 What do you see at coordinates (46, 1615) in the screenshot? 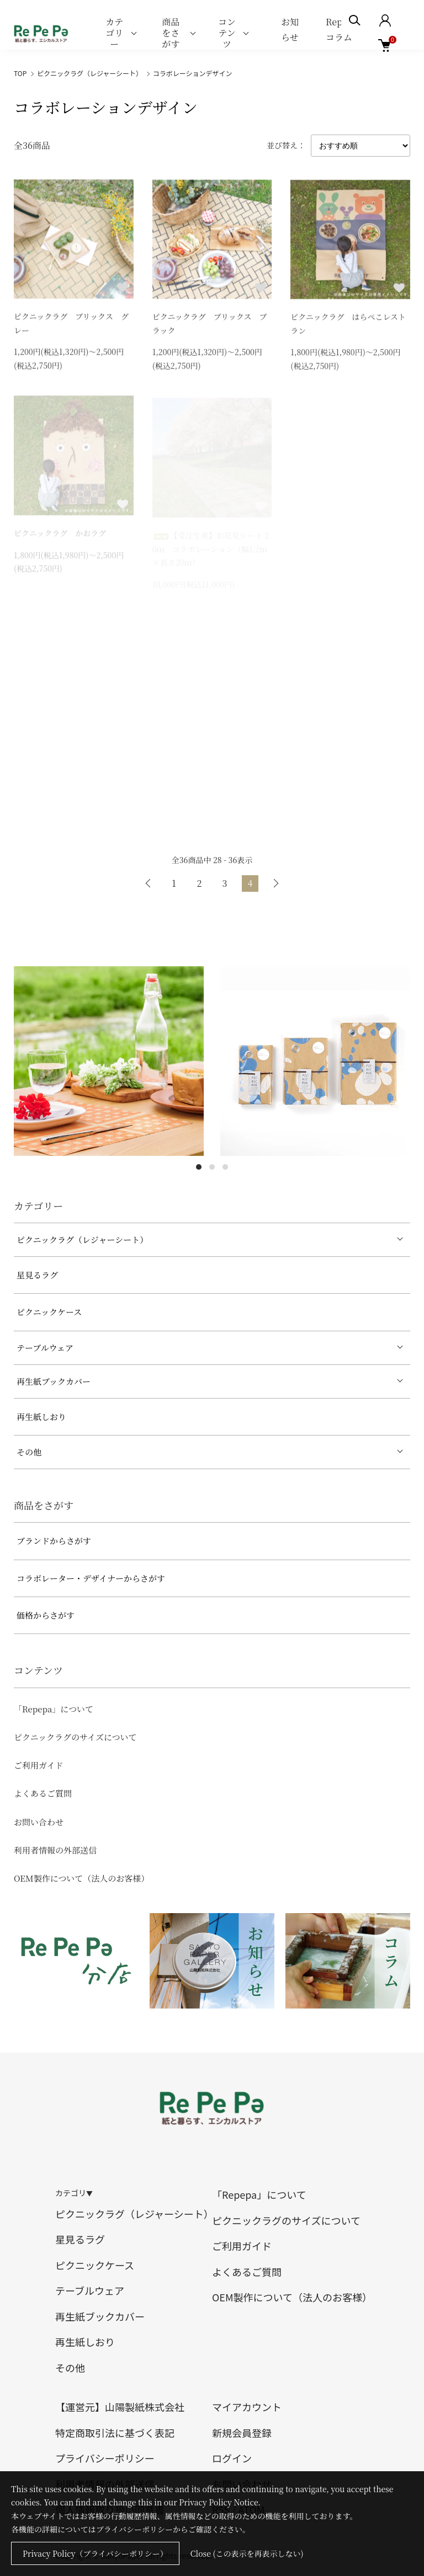
I see `価格からさがす` at bounding box center [46, 1615].